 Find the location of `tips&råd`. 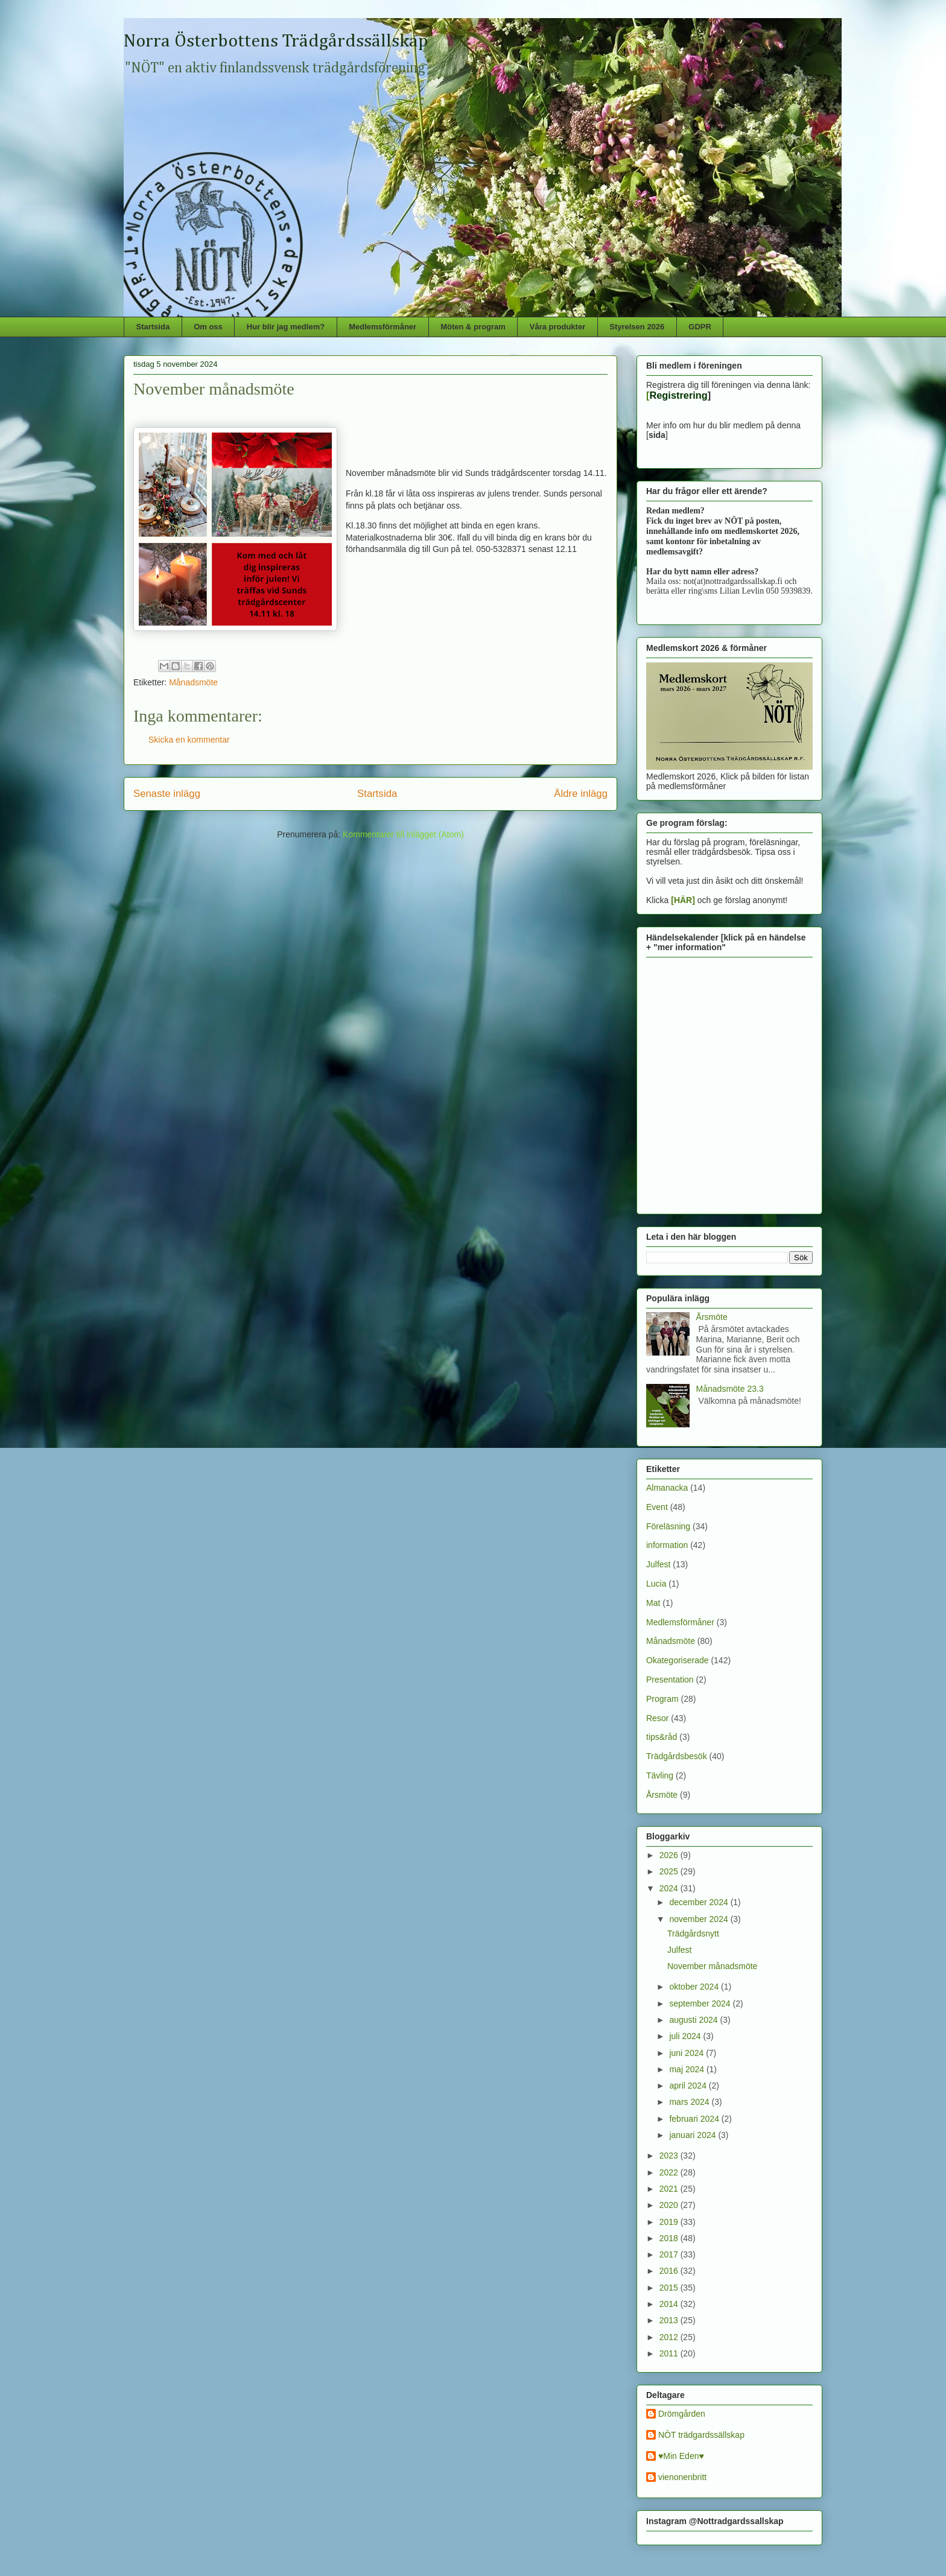

tips&råd is located at coordinates (661, 1737).